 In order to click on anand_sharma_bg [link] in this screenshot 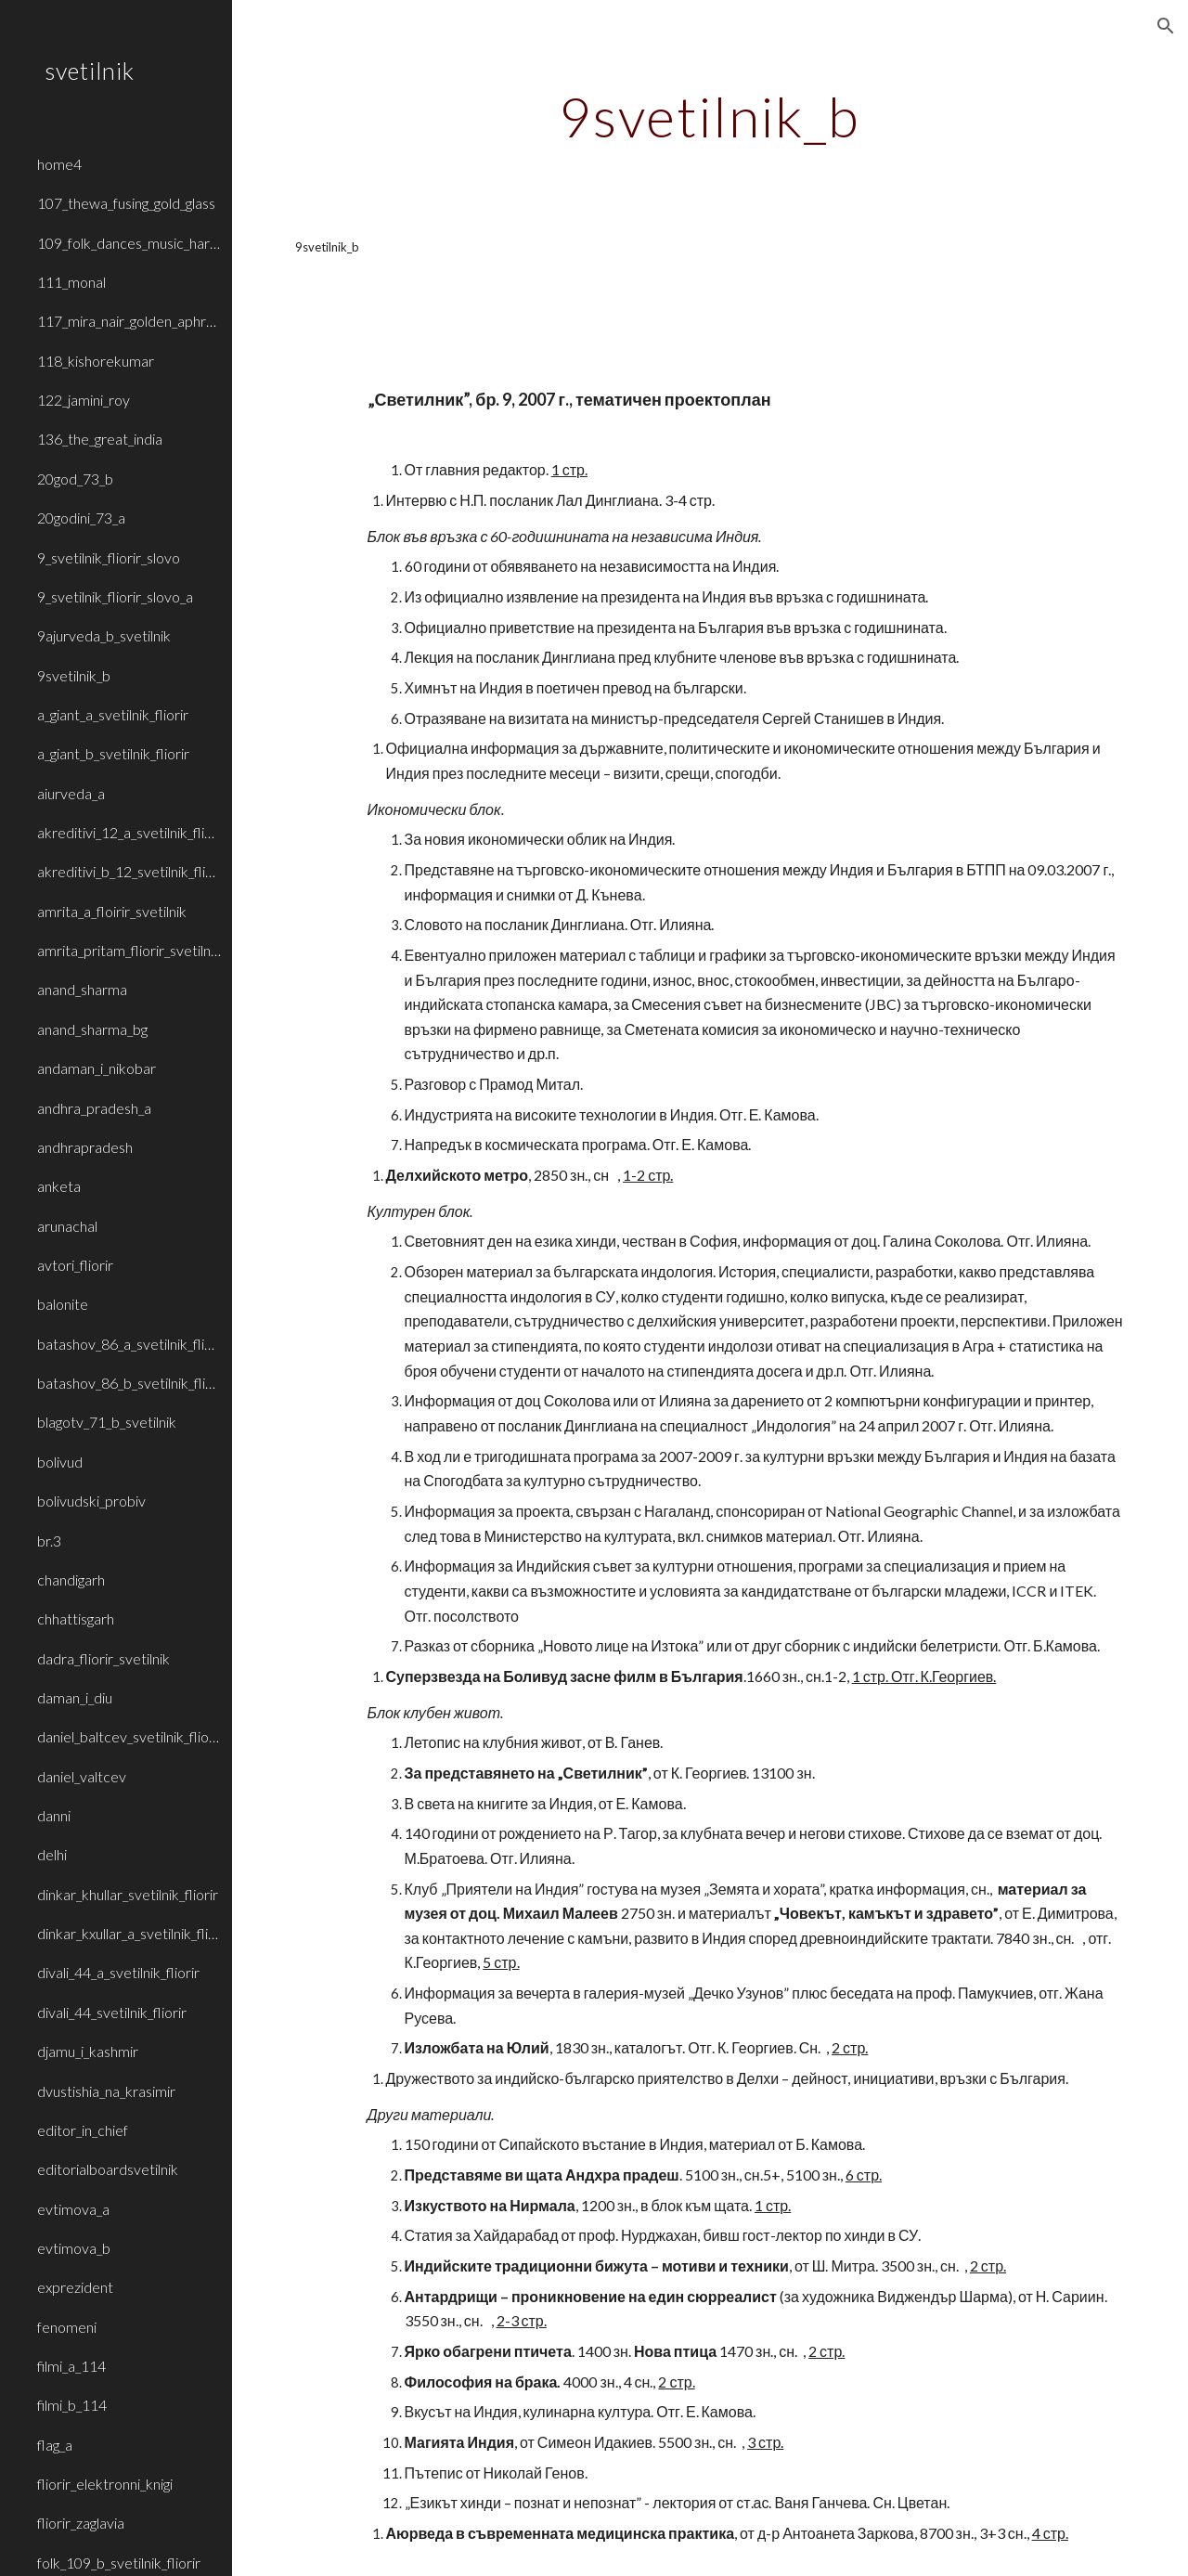, I will do `click(92, 1029)`.